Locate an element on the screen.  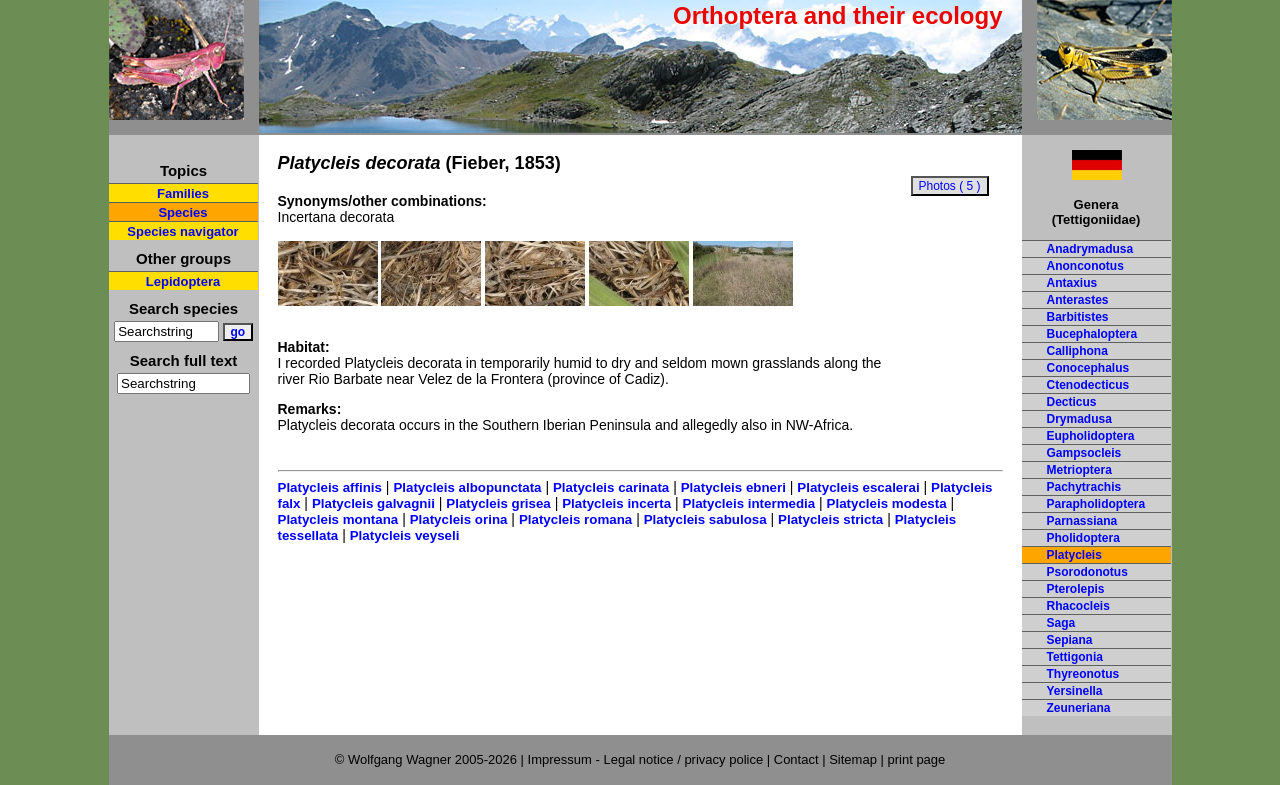
Saga is located at coordinates (1061, 623).